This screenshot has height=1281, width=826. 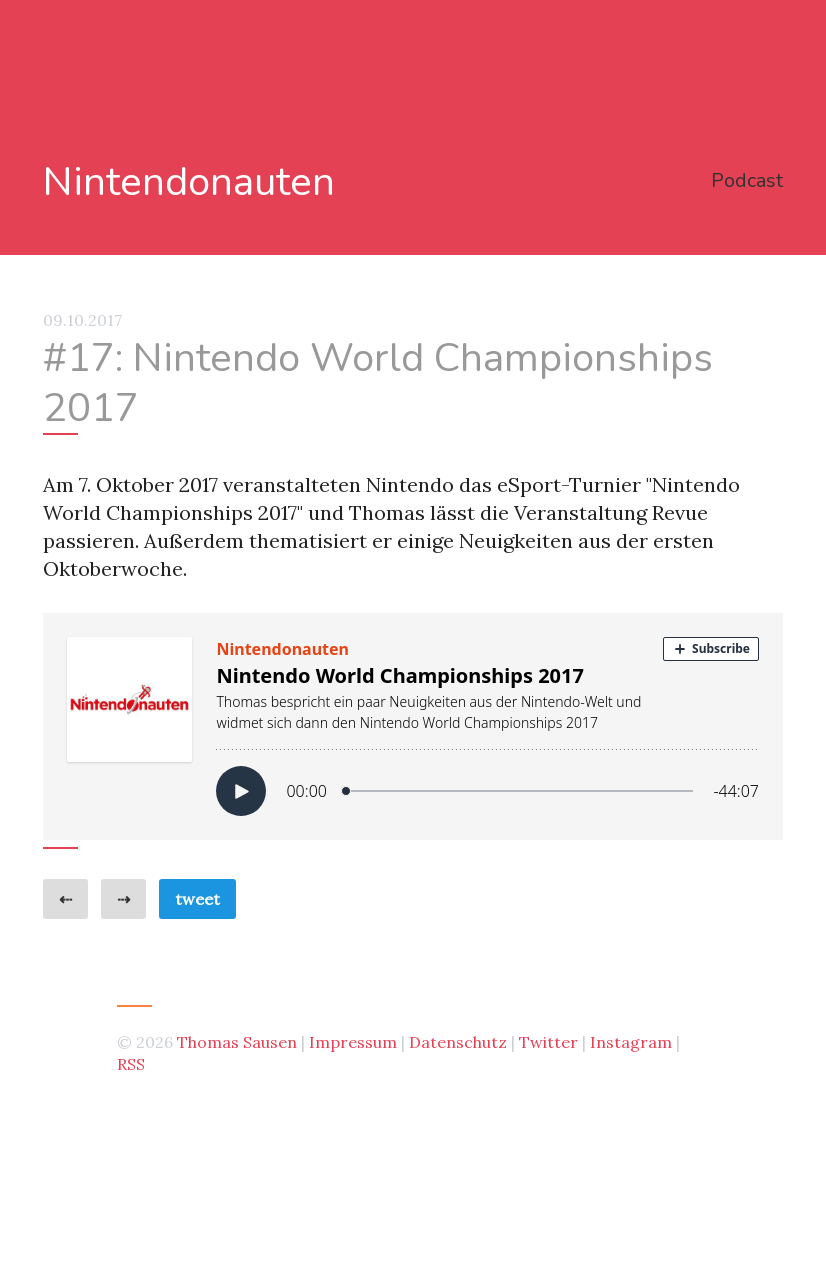 I want to click on [Podlove Web Player: Nintendo World Championships 2017], so click(x=413, y=726).